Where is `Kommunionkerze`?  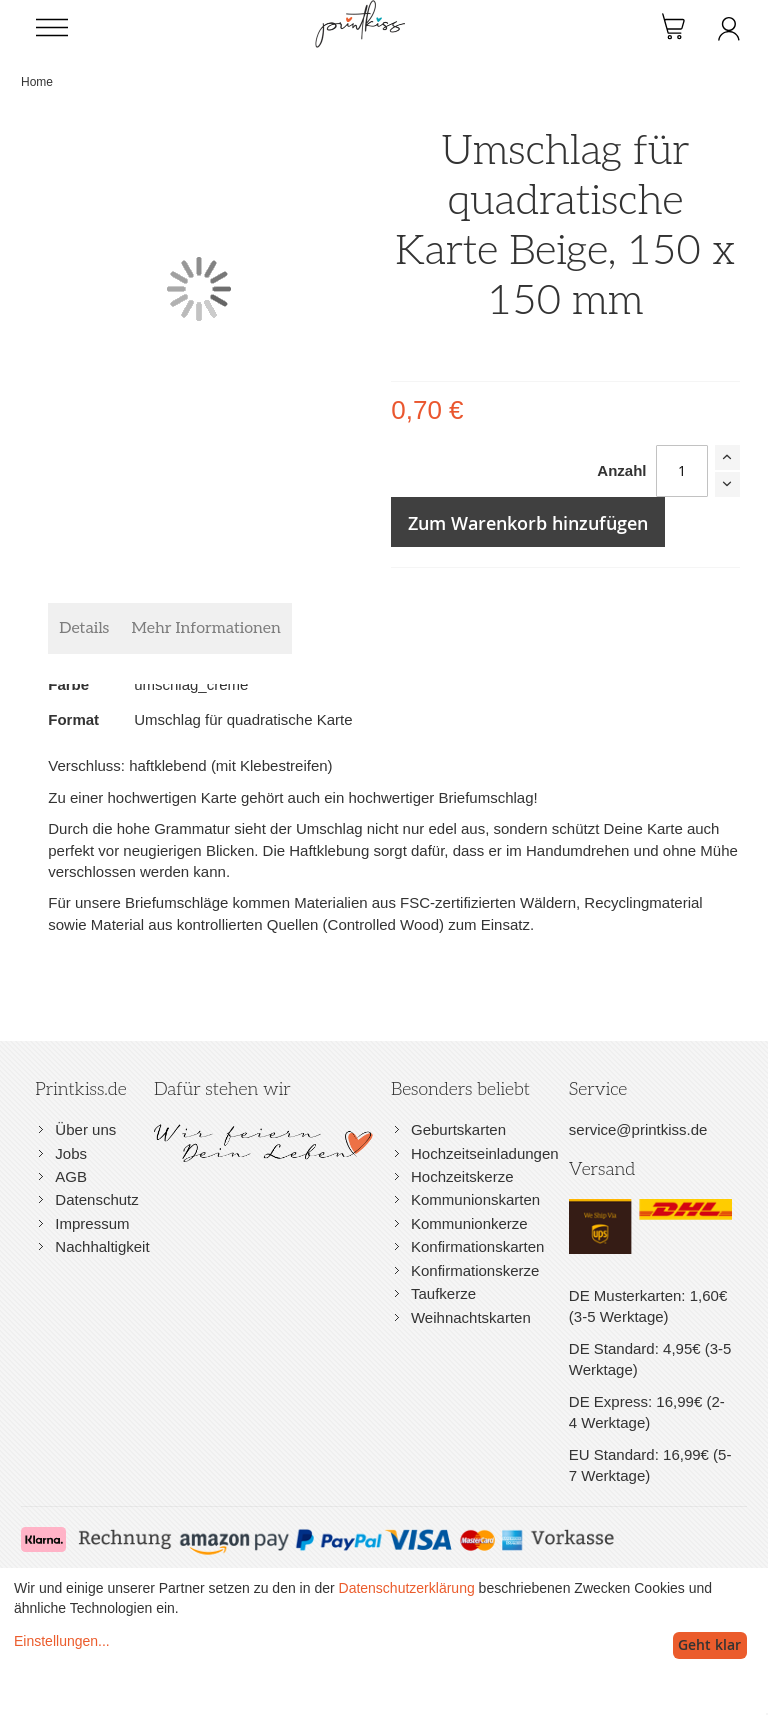
Kommunionkerze is located at coordinates (469, 1223).